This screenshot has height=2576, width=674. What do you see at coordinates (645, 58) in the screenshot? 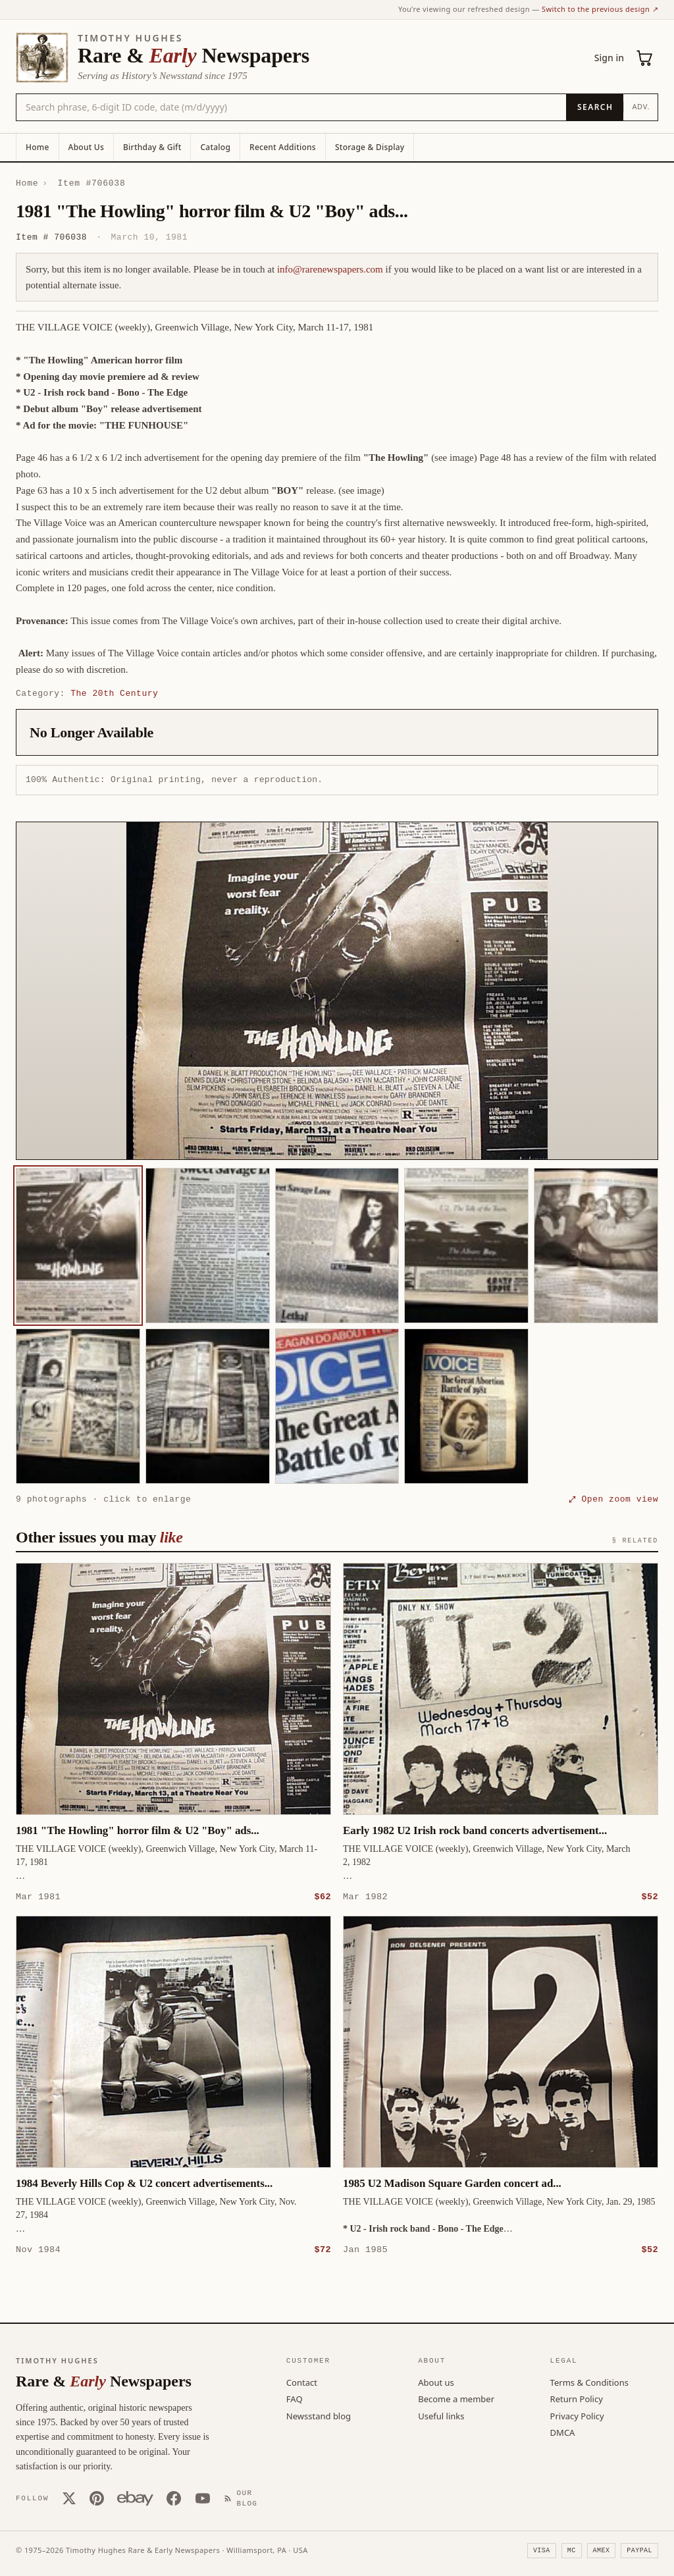
I see `[Cart (0)]` at bounding box center [645, 58].